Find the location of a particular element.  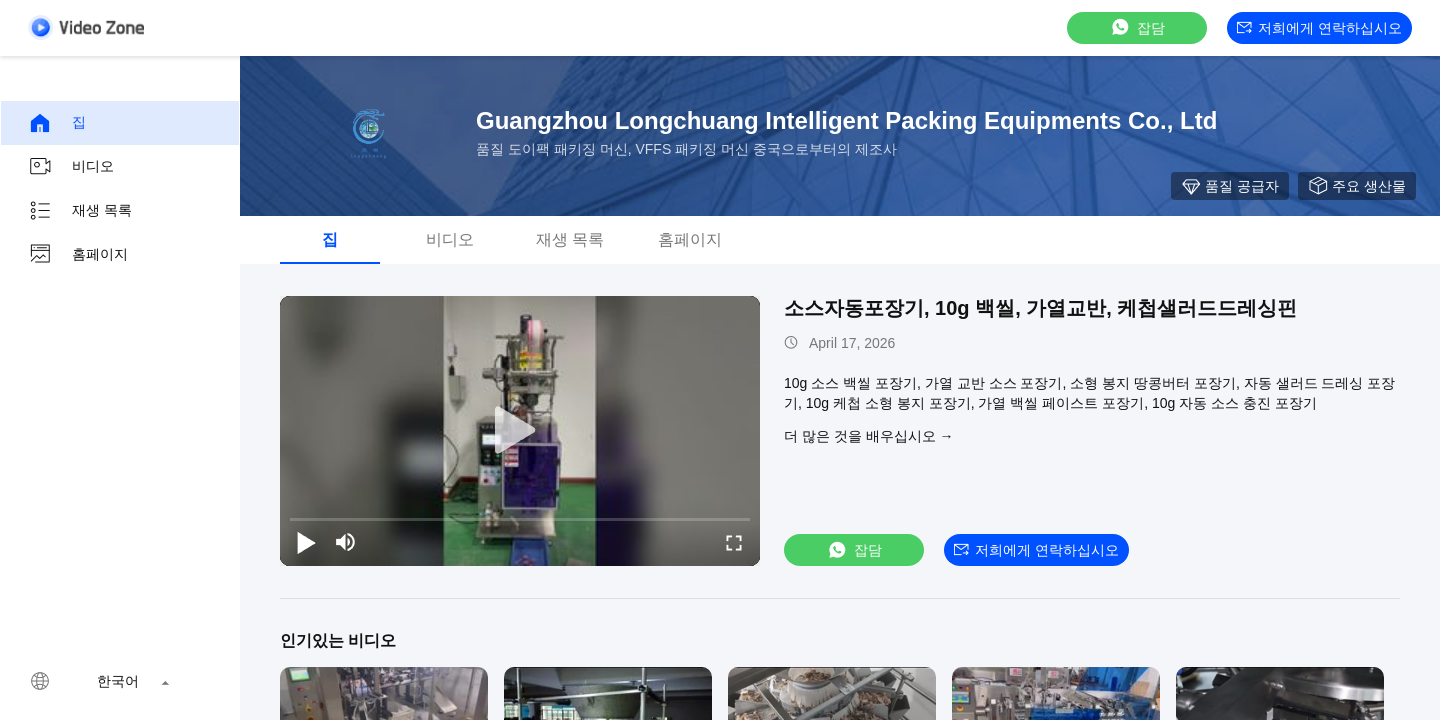

주요 생산물 is located at coordinates (1357, 186).